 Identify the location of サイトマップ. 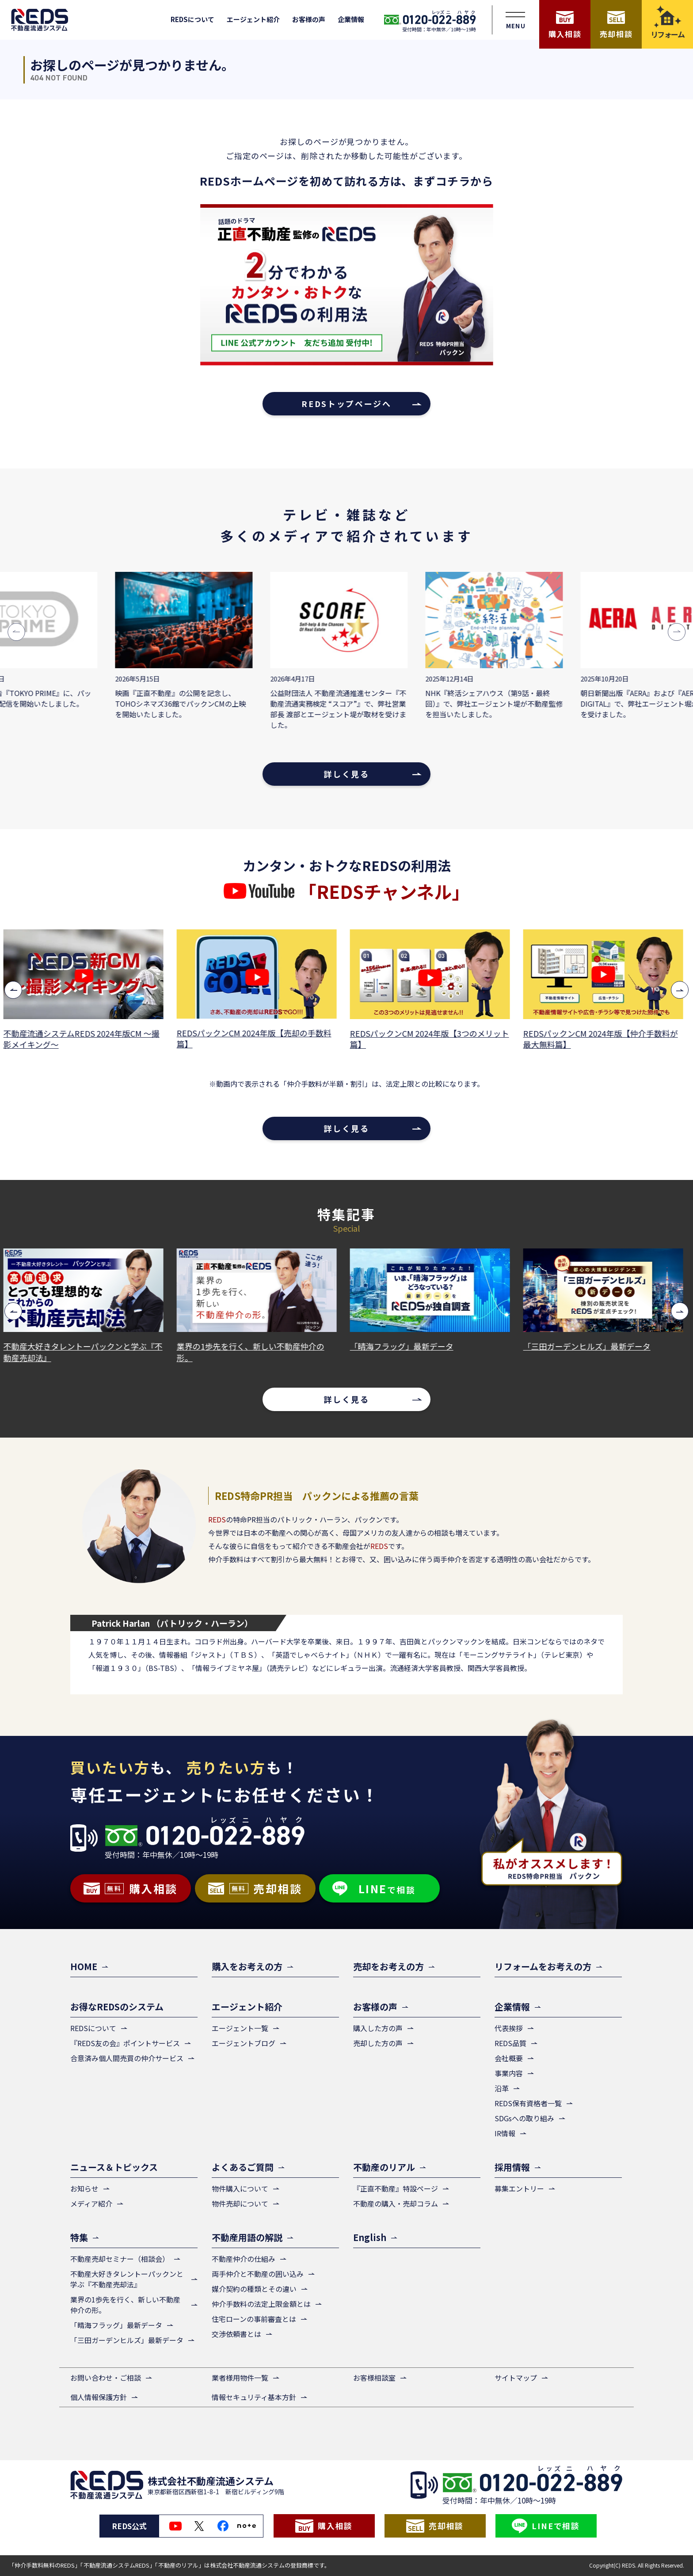
(516, 2377).